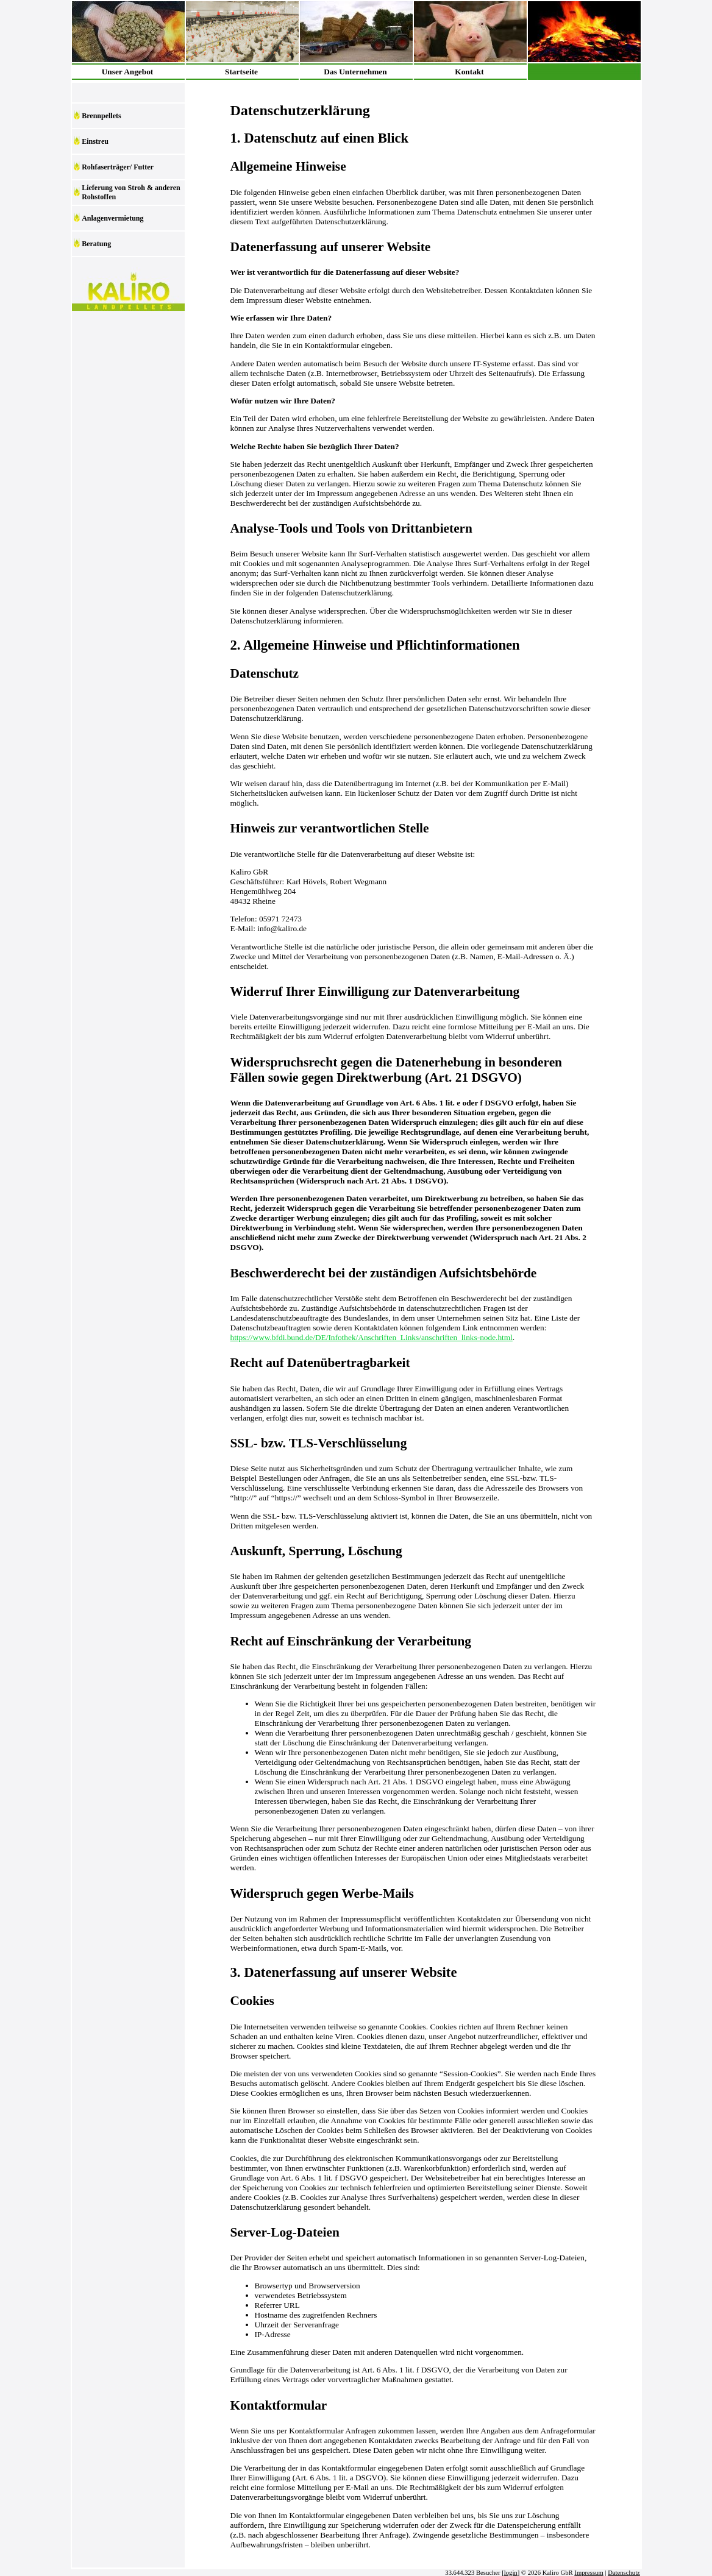  I want to click on Datenschutz, so click(624, 2572).